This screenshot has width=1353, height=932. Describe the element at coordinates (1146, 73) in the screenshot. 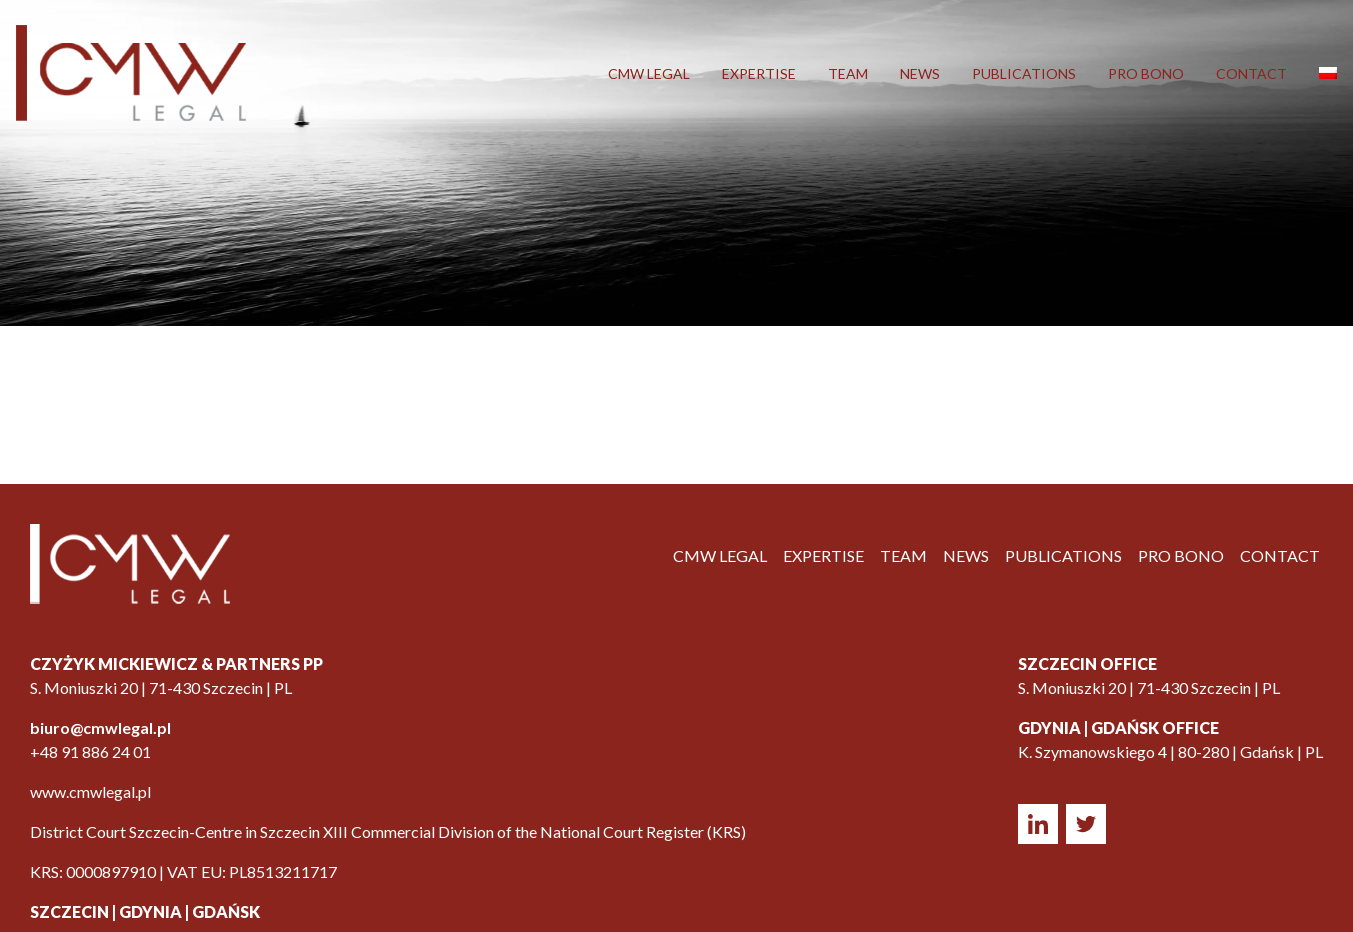

I see `Pro Bono` at that location.